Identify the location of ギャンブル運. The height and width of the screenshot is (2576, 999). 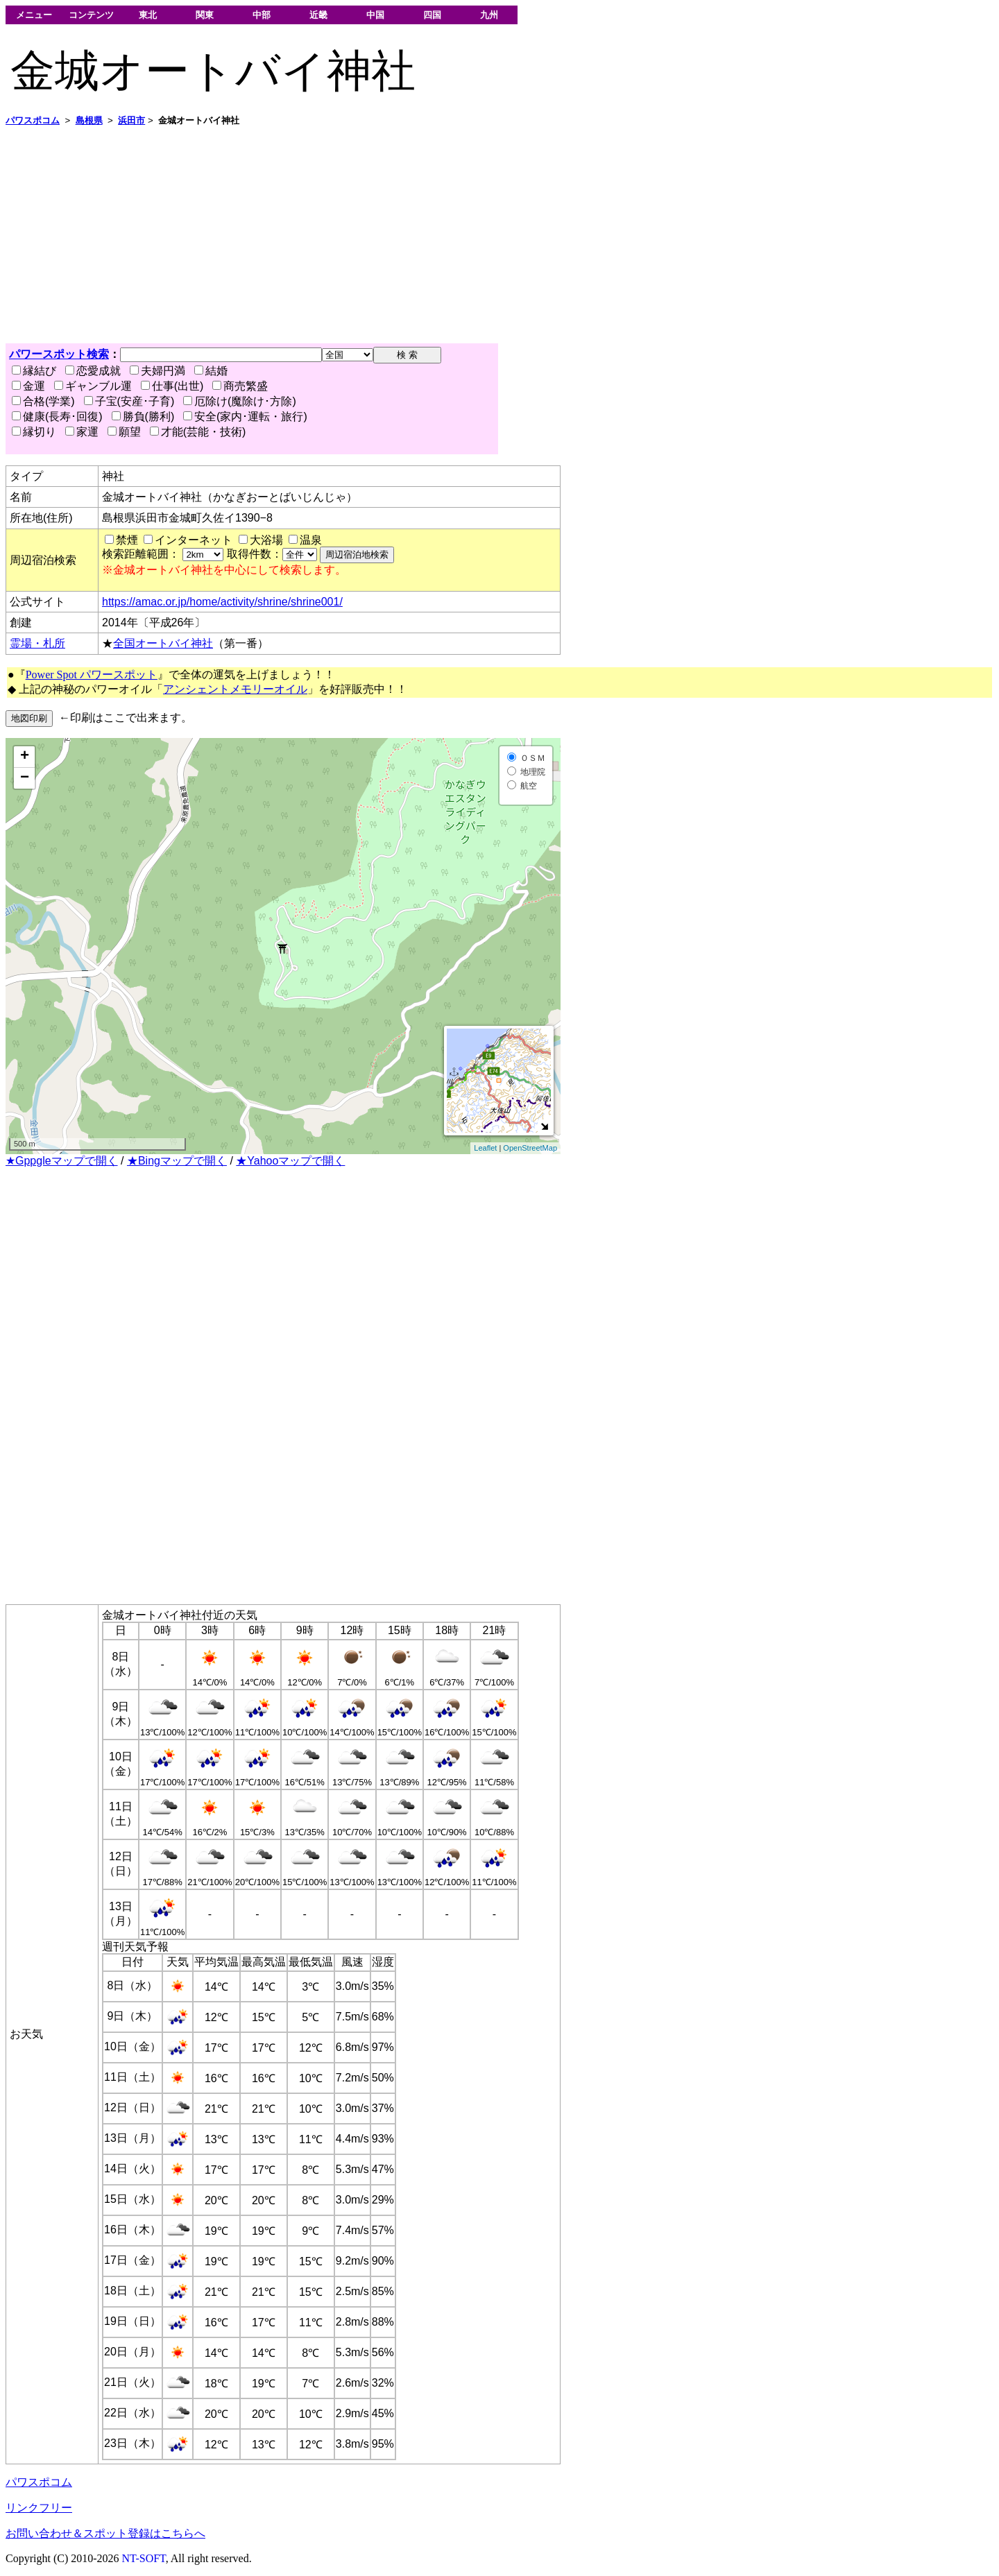
(93, 386).